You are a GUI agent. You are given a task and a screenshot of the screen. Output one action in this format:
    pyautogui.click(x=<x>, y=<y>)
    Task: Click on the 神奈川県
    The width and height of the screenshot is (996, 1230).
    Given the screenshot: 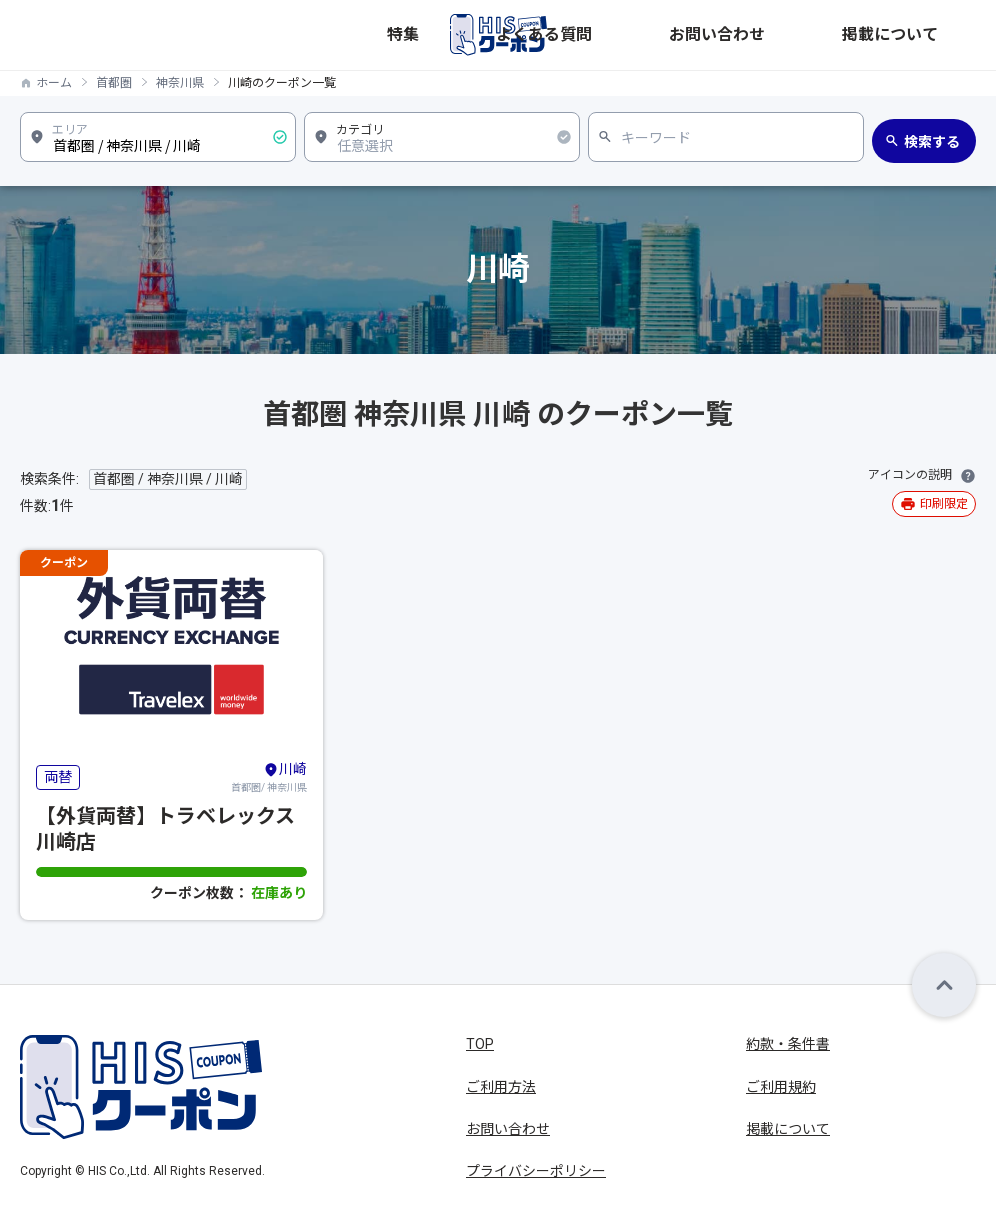 What is the action you would take?
    pyautogui.click(x=180, y=83)
    